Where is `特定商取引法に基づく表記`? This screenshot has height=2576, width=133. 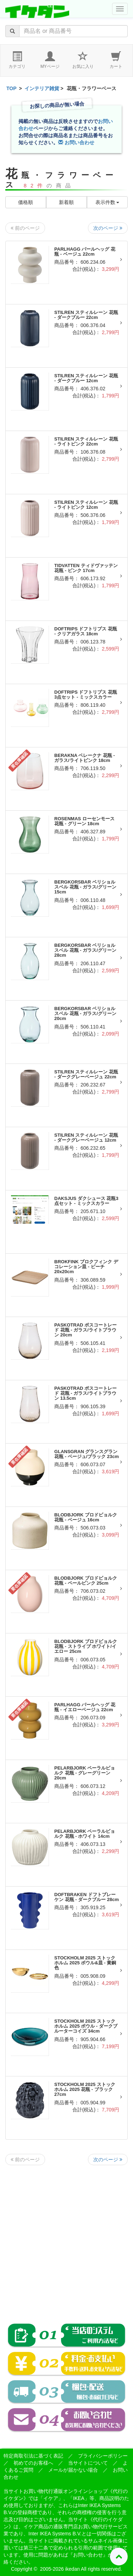
特定商取引法に基づく表記 is located at coordinates (33, 2456).